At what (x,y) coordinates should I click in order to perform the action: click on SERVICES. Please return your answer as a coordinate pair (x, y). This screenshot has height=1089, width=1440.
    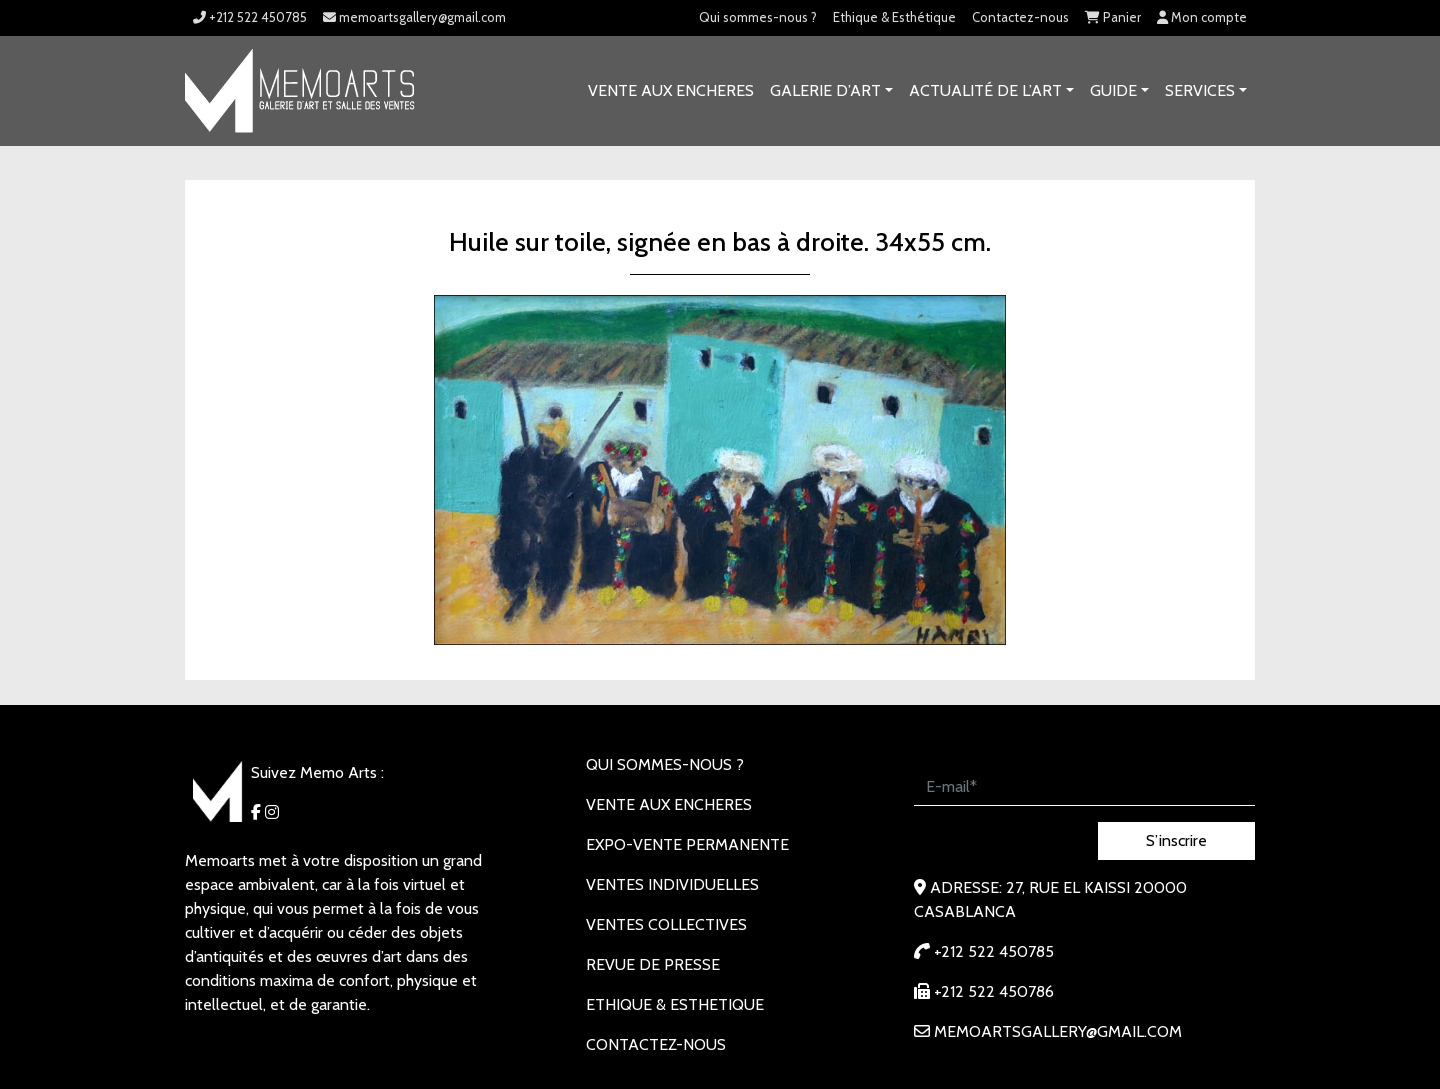
    Looking at the image, I should click on (1200, 90).